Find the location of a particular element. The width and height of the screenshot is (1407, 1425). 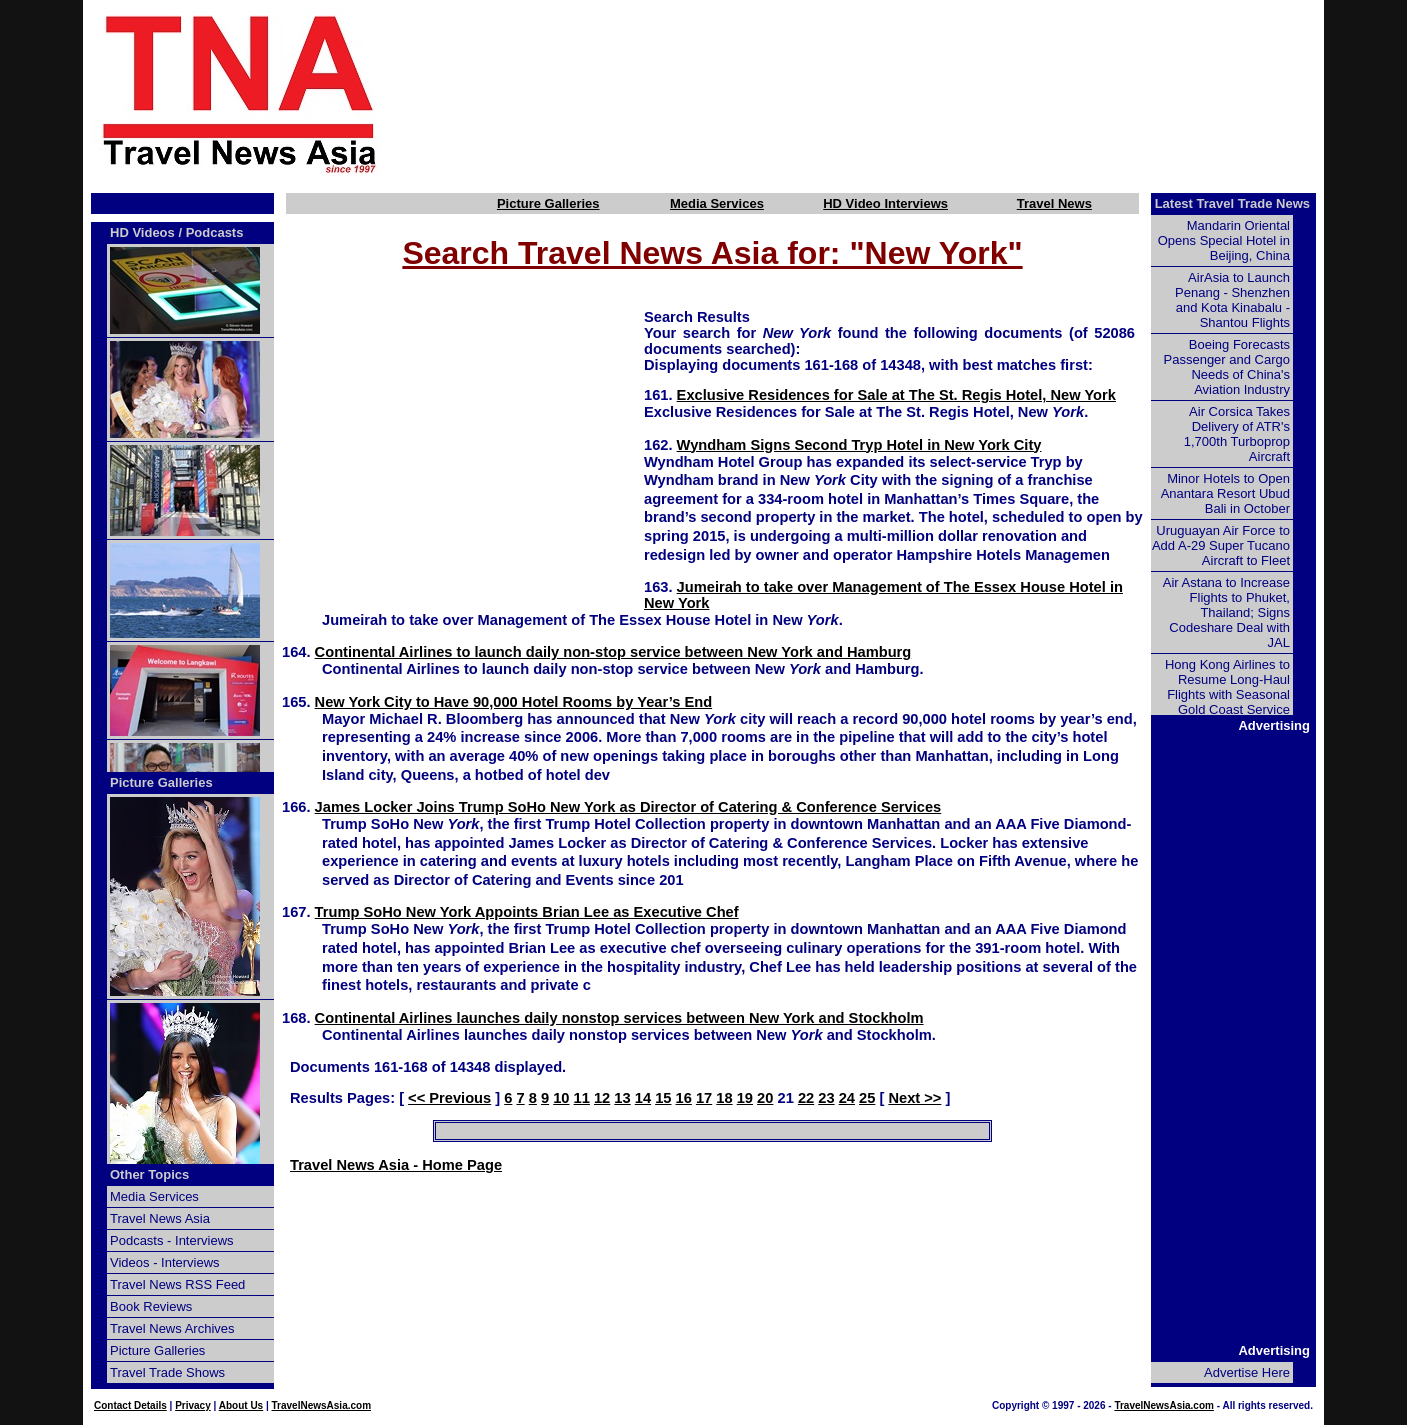

10 is located at coordinates (561, 1098).